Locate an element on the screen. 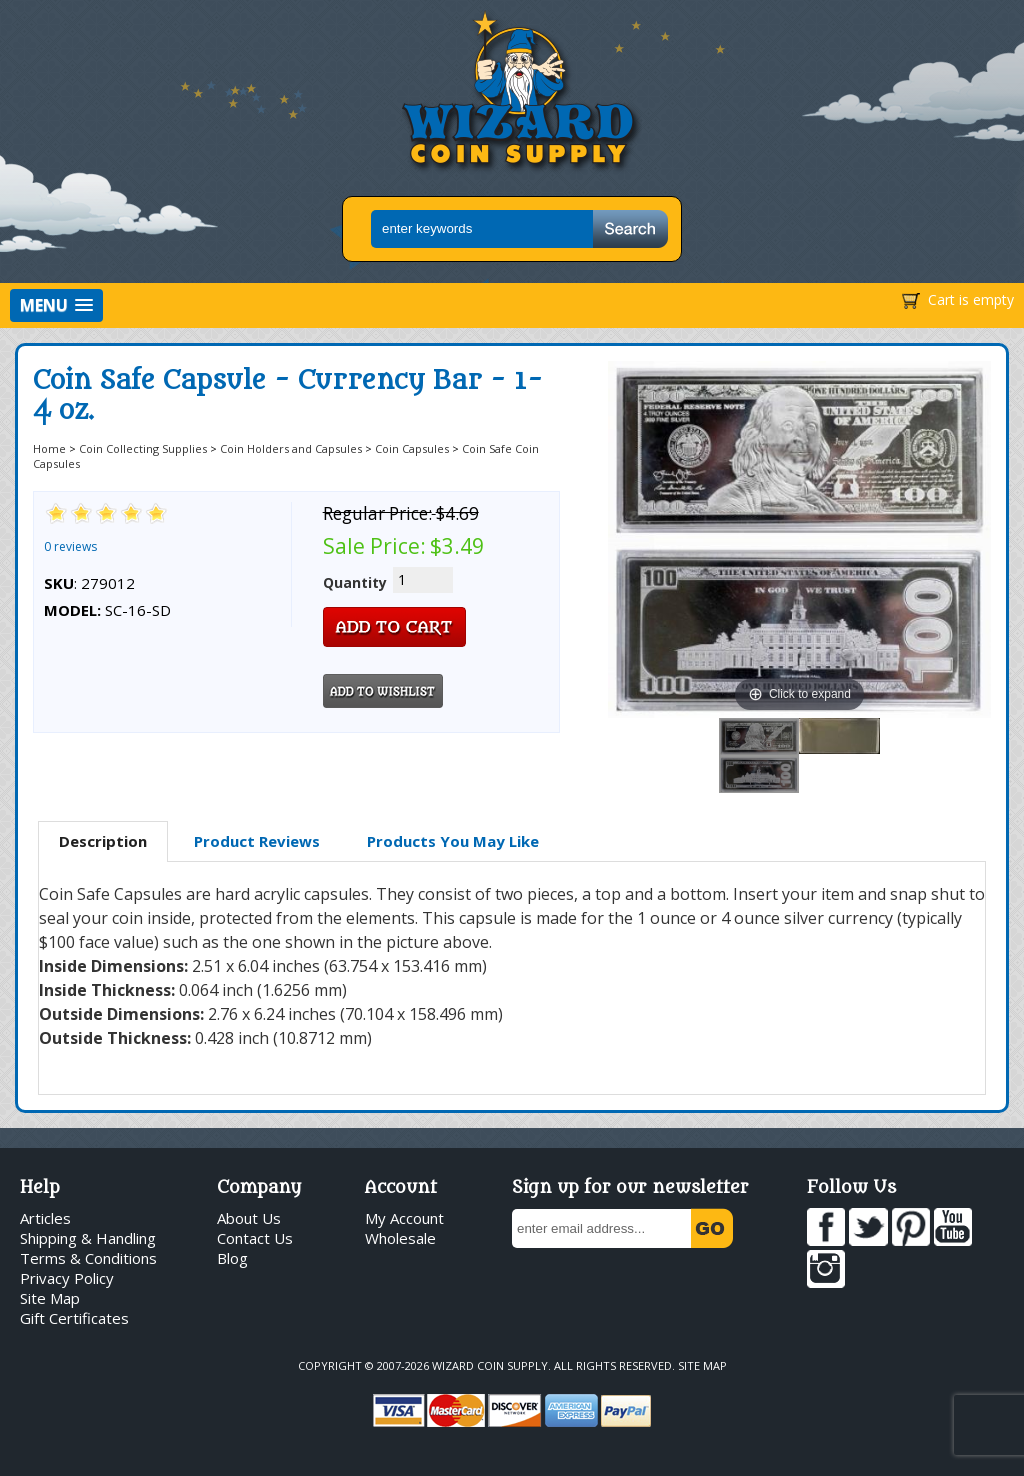 The image size is (1024, 1476). Products You May Like [presentation] is located at coordinates (453, 841).